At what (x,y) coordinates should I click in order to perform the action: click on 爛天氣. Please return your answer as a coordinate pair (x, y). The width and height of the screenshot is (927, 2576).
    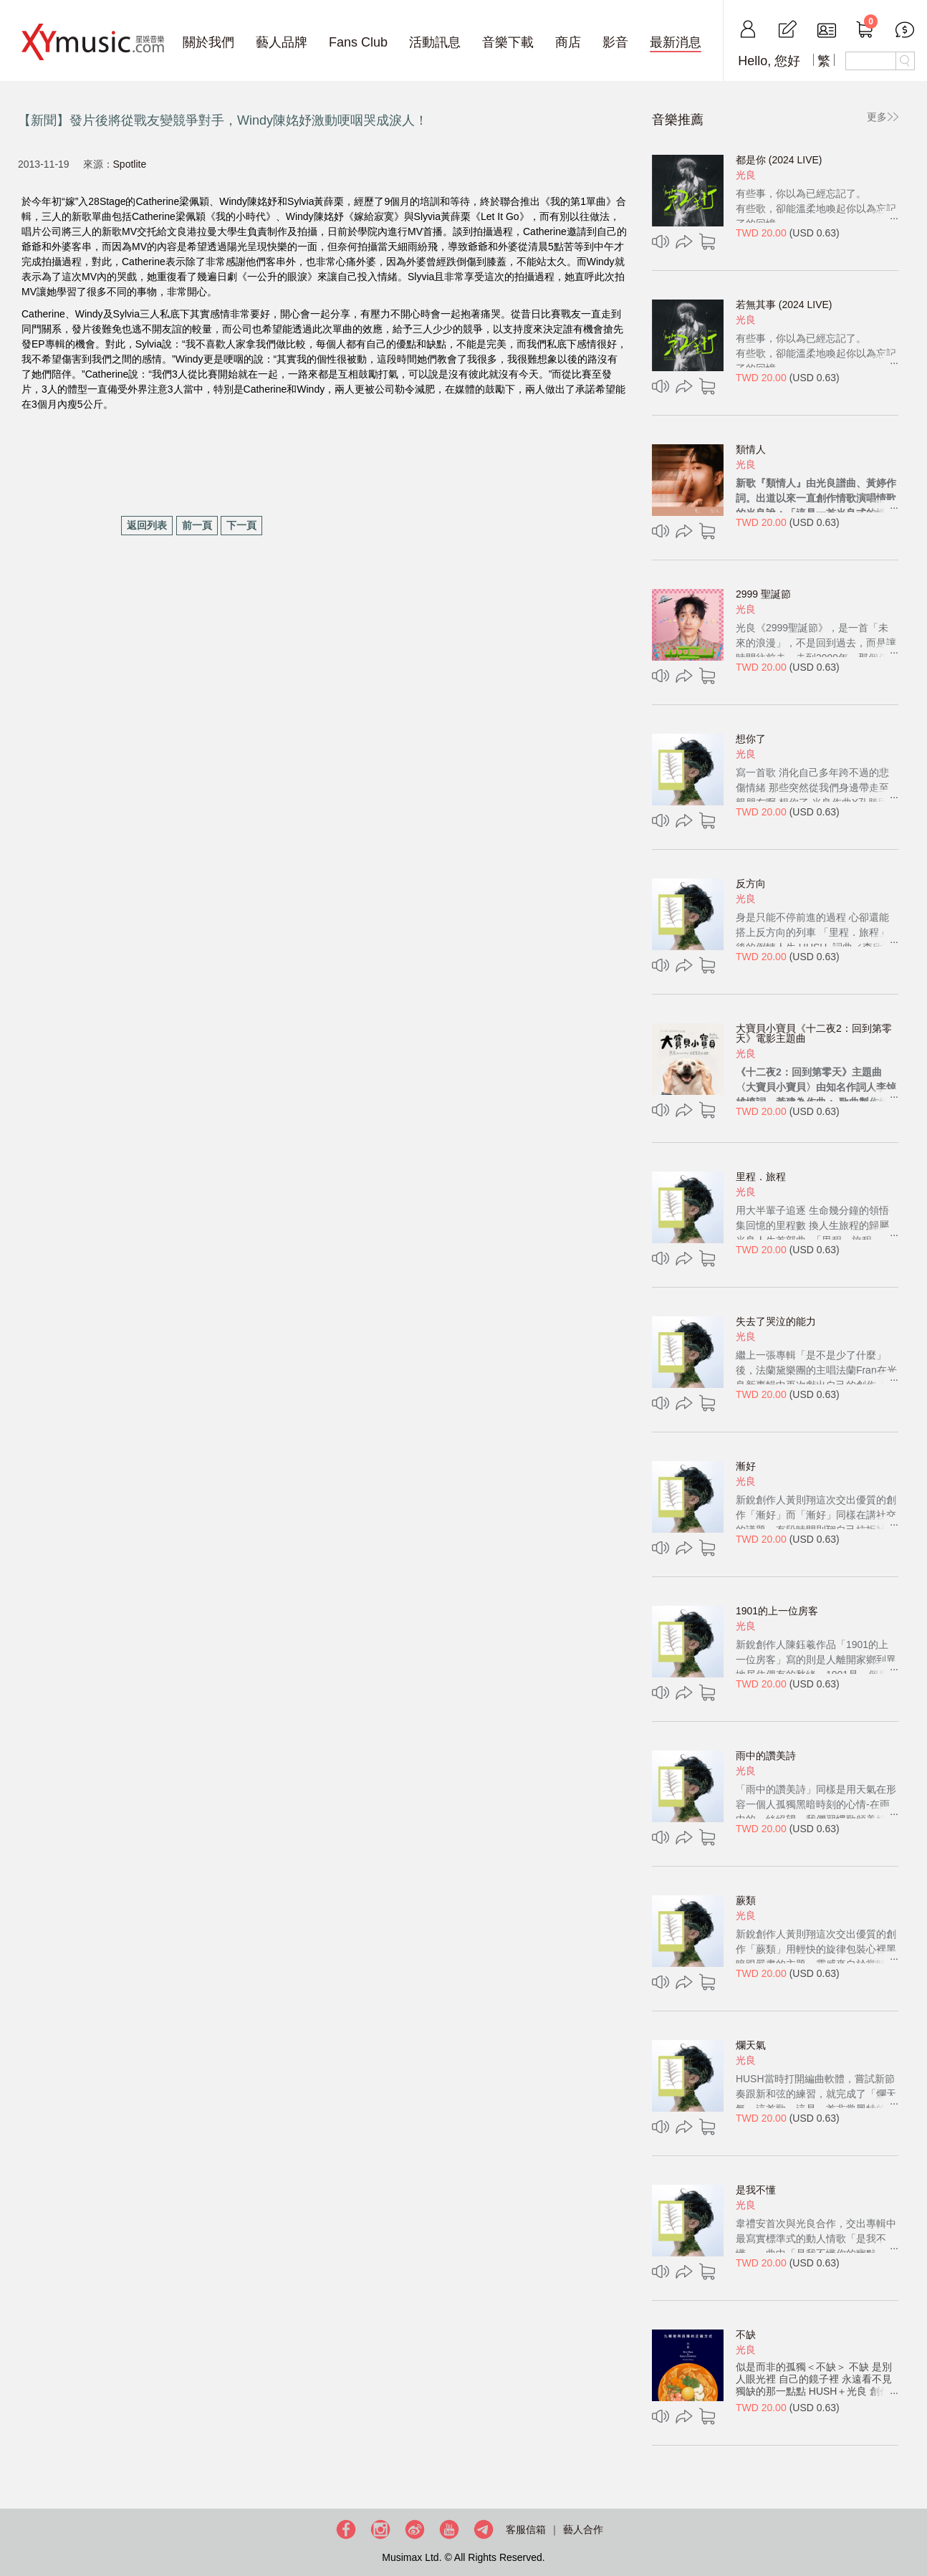
    Looking at the image, I should click on (751, 2045).